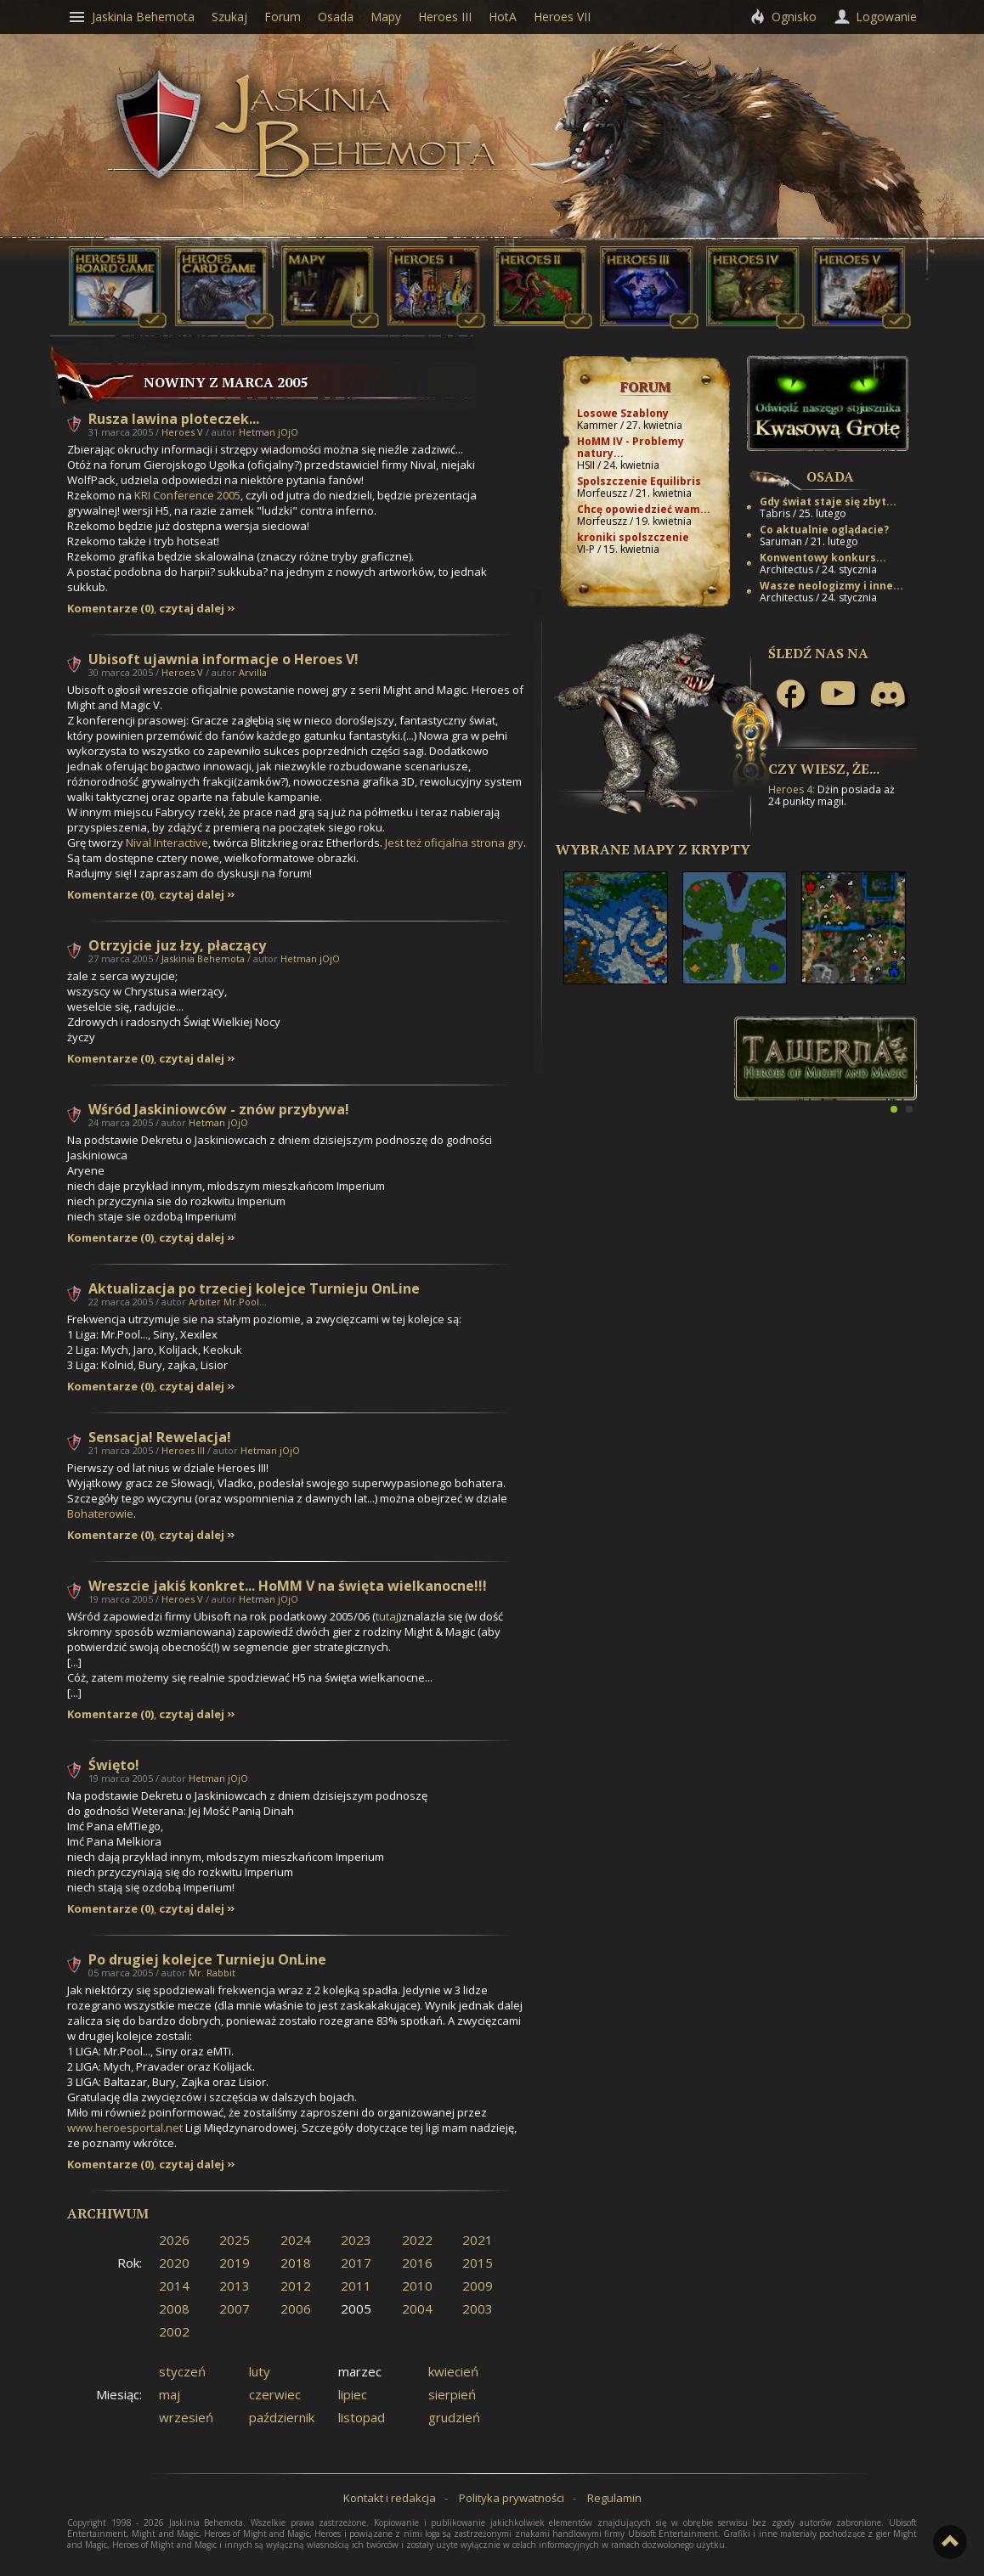  I want to click on Ubisoft ujawnia informacje o Heroes V!, so click(223, 659).